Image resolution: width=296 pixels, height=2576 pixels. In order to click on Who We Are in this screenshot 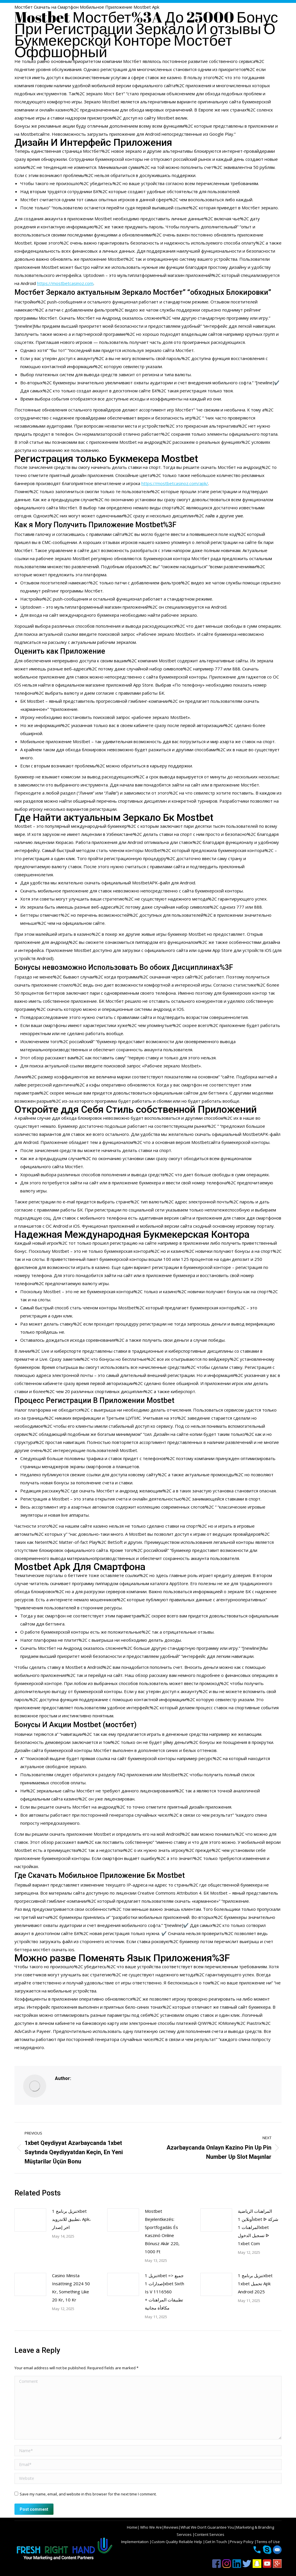, I will do `click(150, 2527)`.